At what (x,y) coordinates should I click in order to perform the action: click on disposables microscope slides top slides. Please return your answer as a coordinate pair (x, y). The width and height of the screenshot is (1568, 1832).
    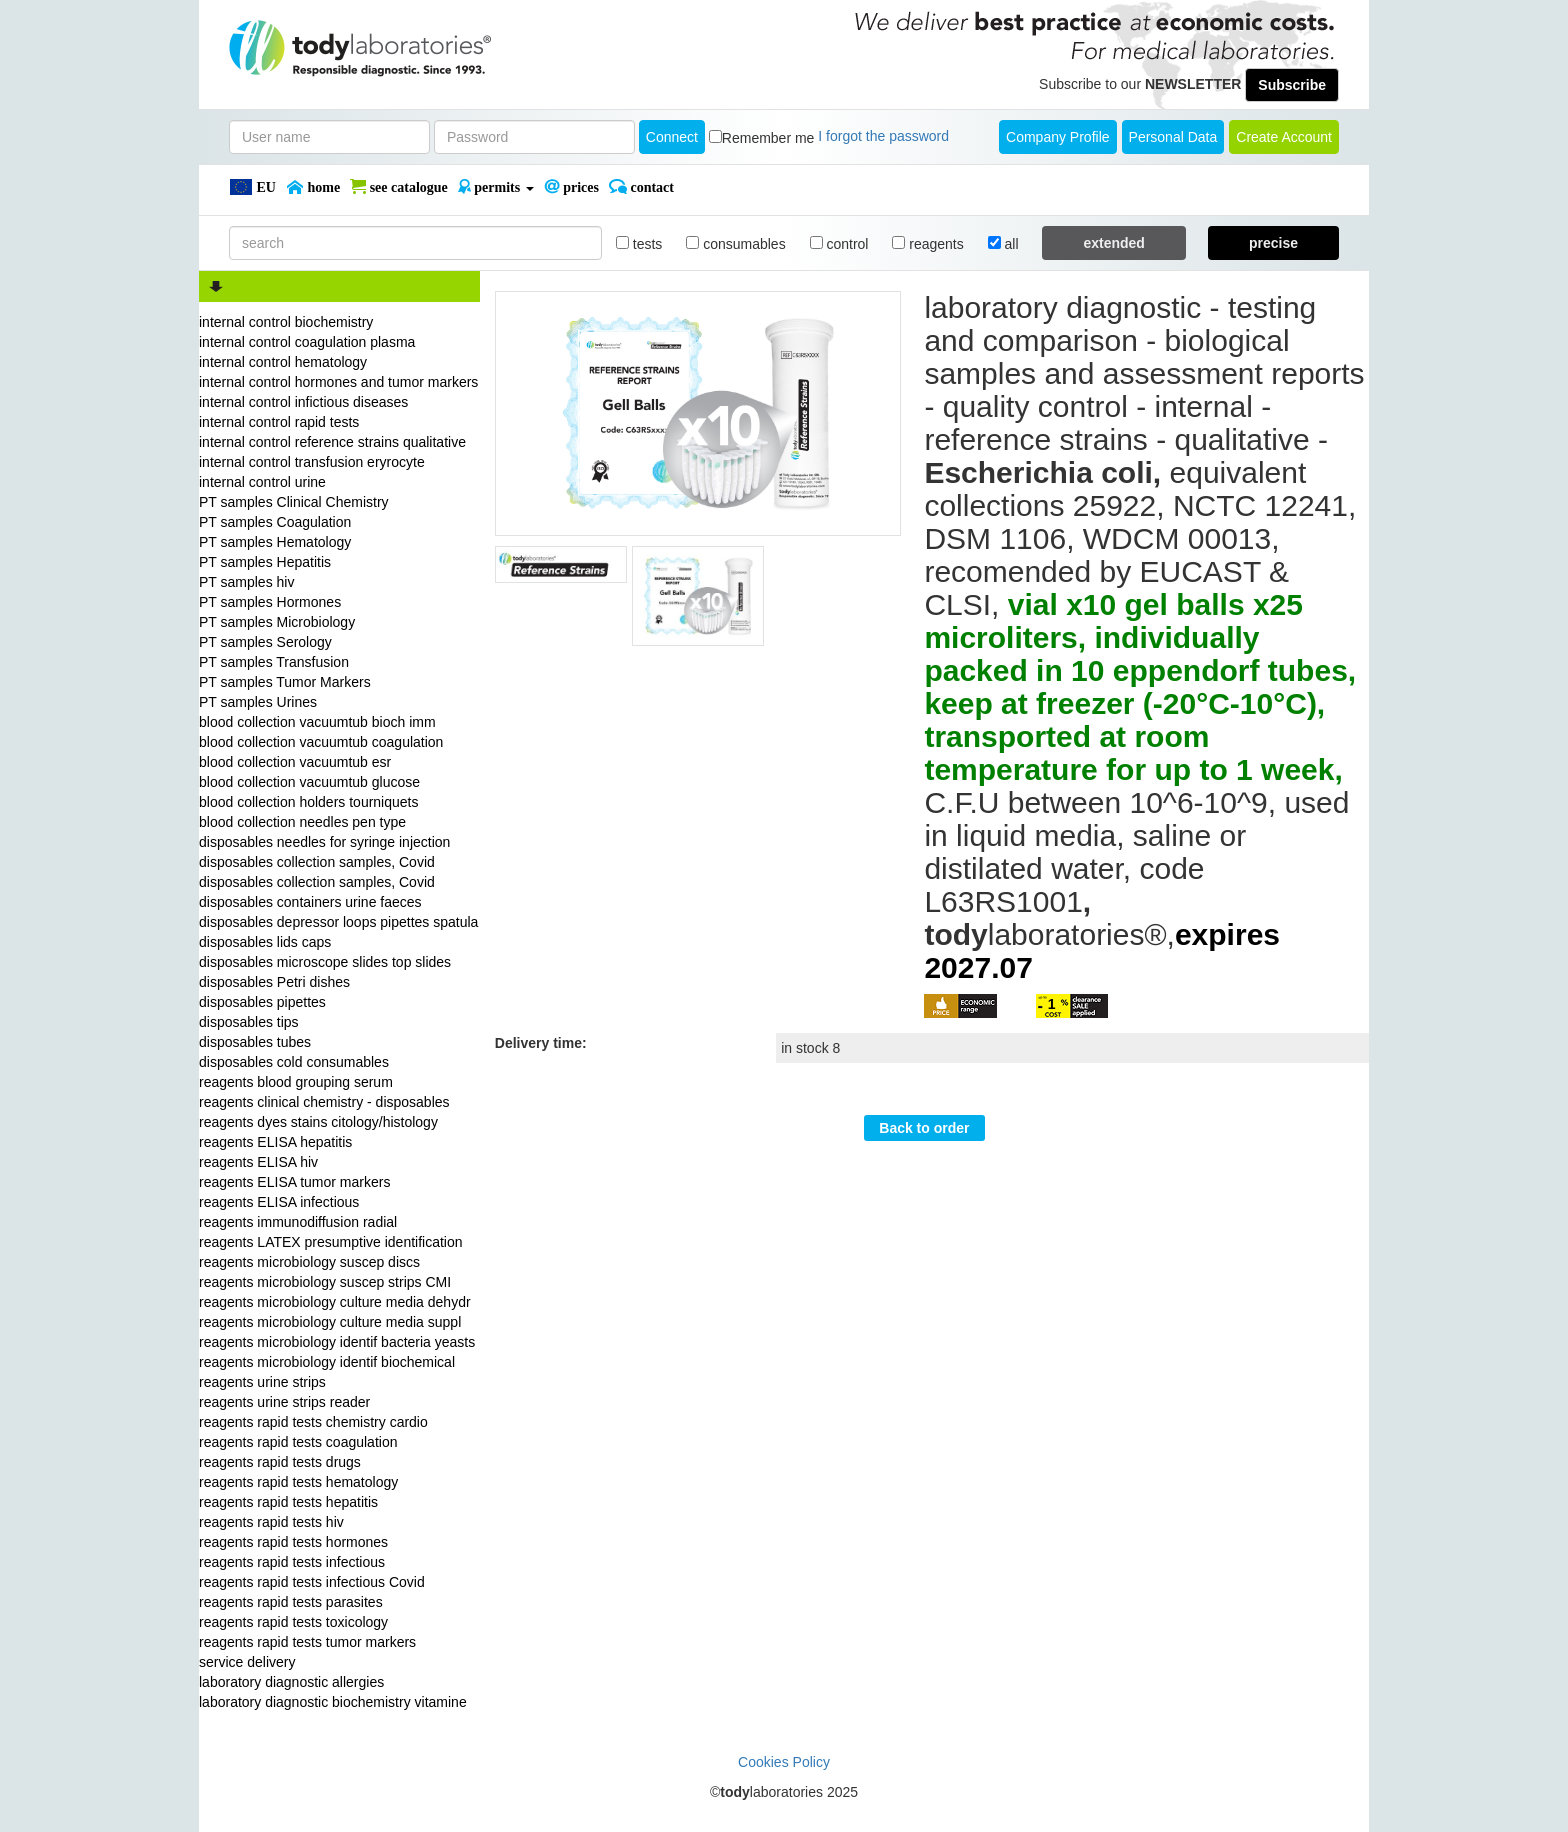
    Looking at the image, I should click on (325, 962).